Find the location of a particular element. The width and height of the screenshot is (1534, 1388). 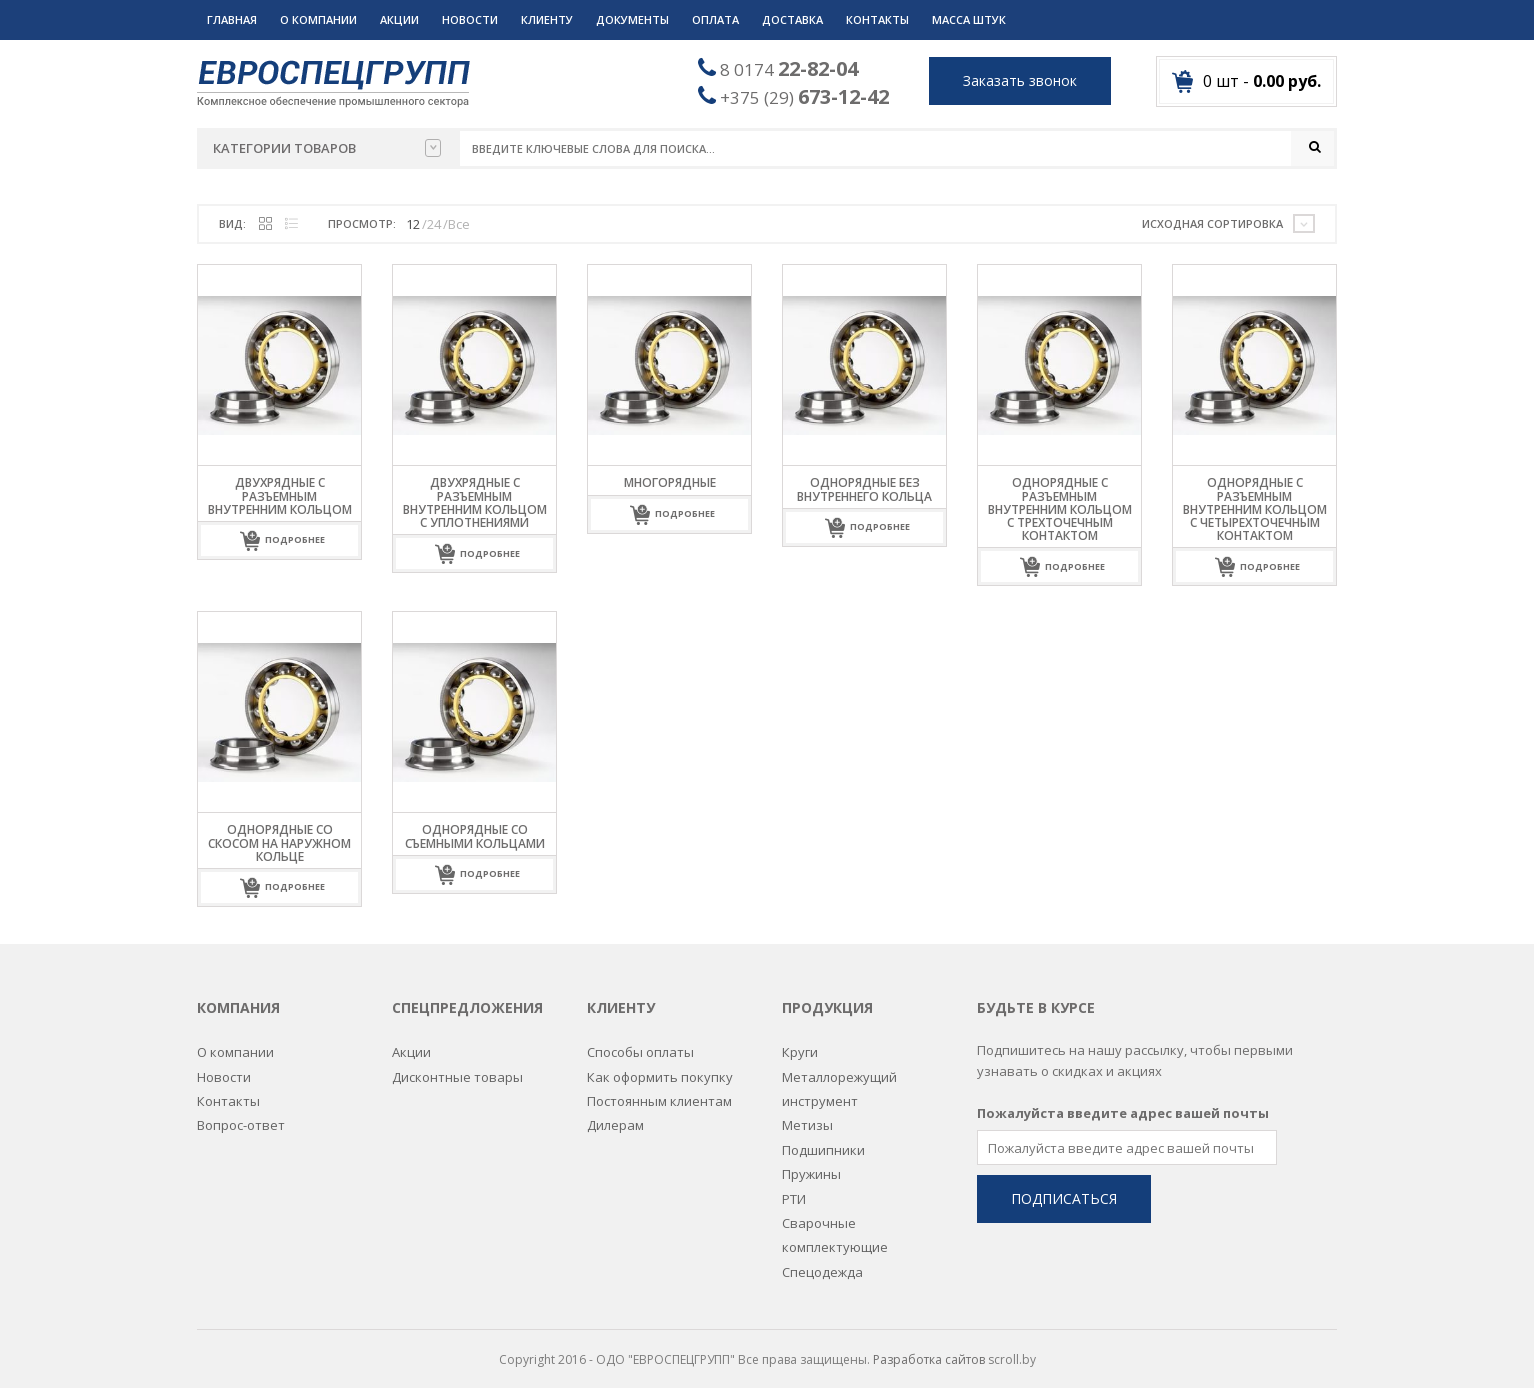

Дисконтные товары is located at coordinates (457, 1065).